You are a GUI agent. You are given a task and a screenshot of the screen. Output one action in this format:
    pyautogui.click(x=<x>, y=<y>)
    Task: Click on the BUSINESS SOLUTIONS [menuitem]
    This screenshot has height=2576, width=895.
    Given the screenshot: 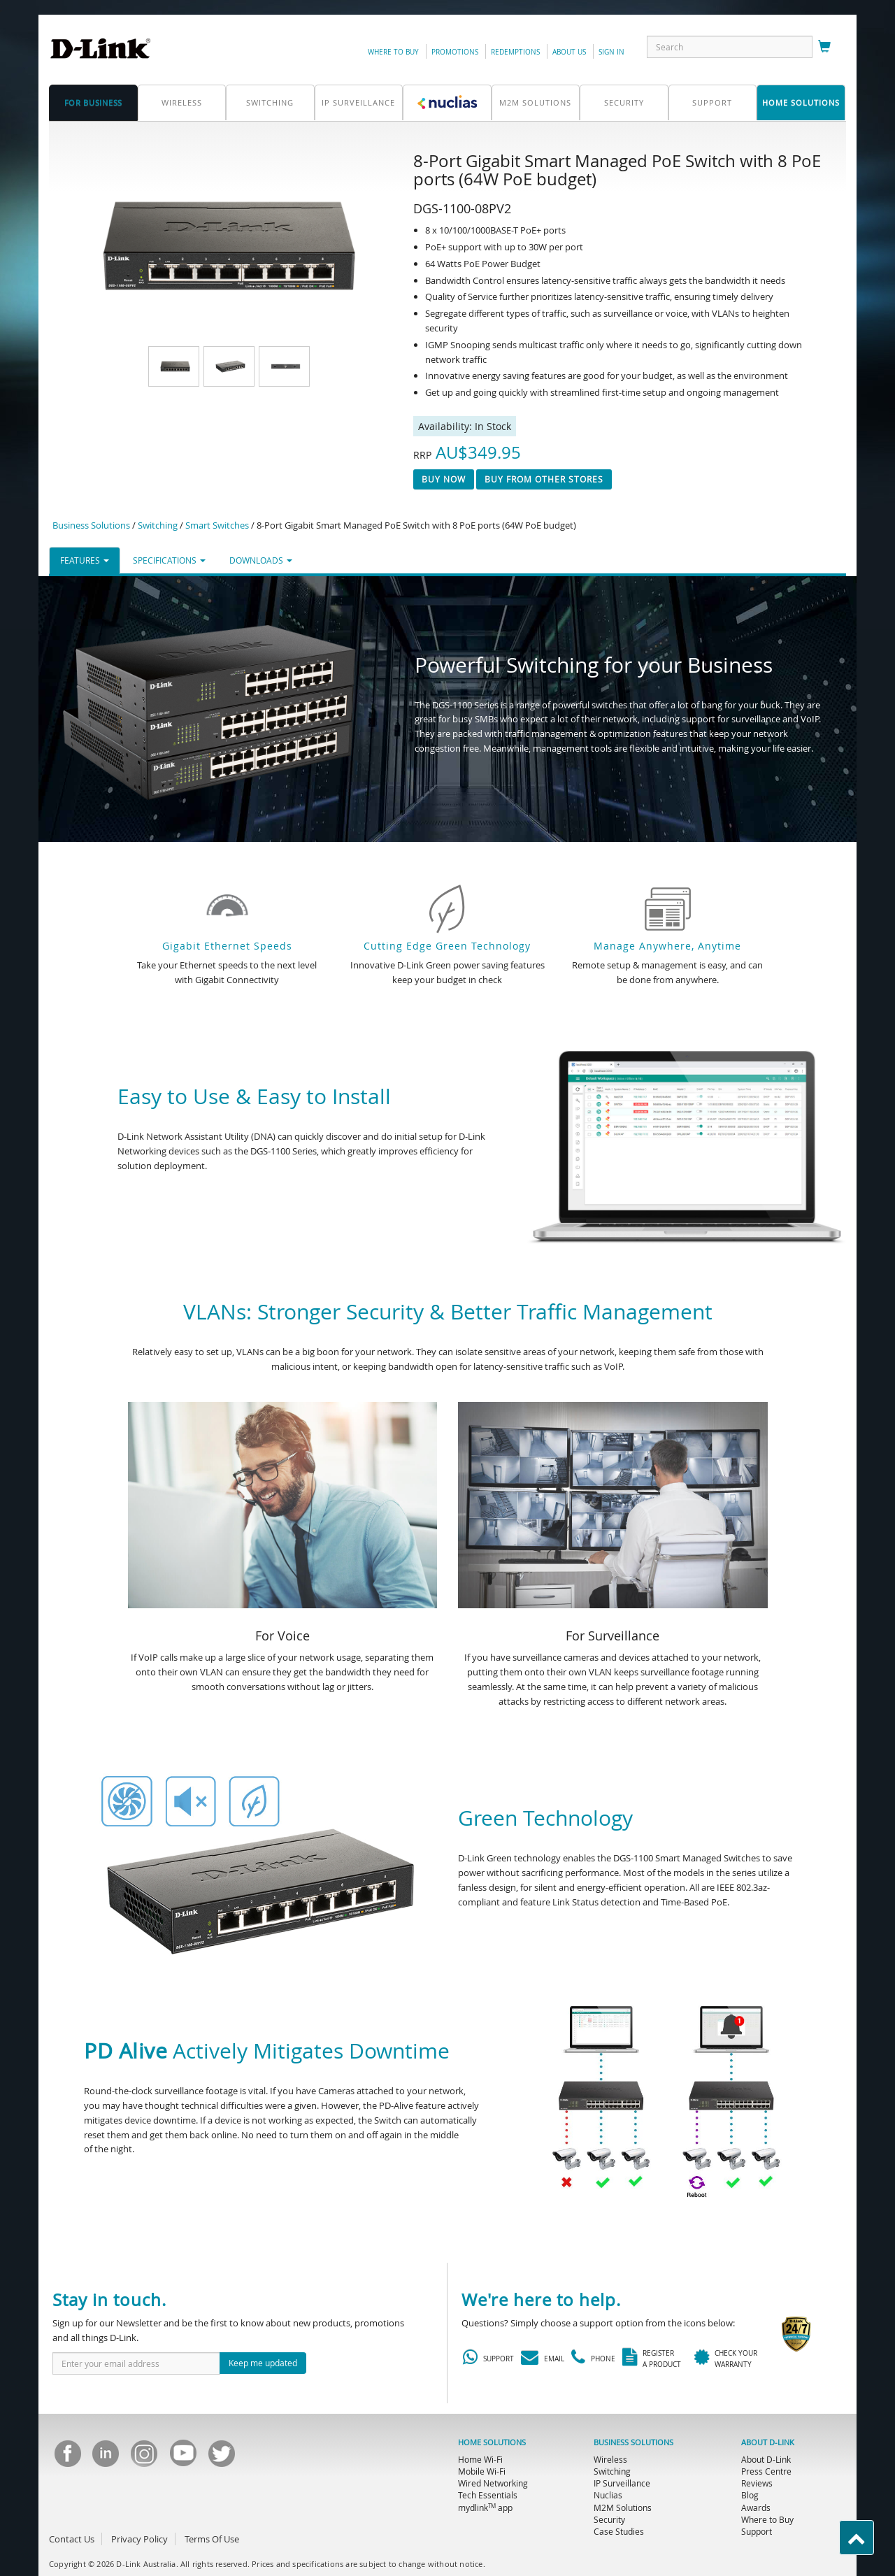 What is the action you would take?
    pyautogui.click(x=633, y=2442)
    